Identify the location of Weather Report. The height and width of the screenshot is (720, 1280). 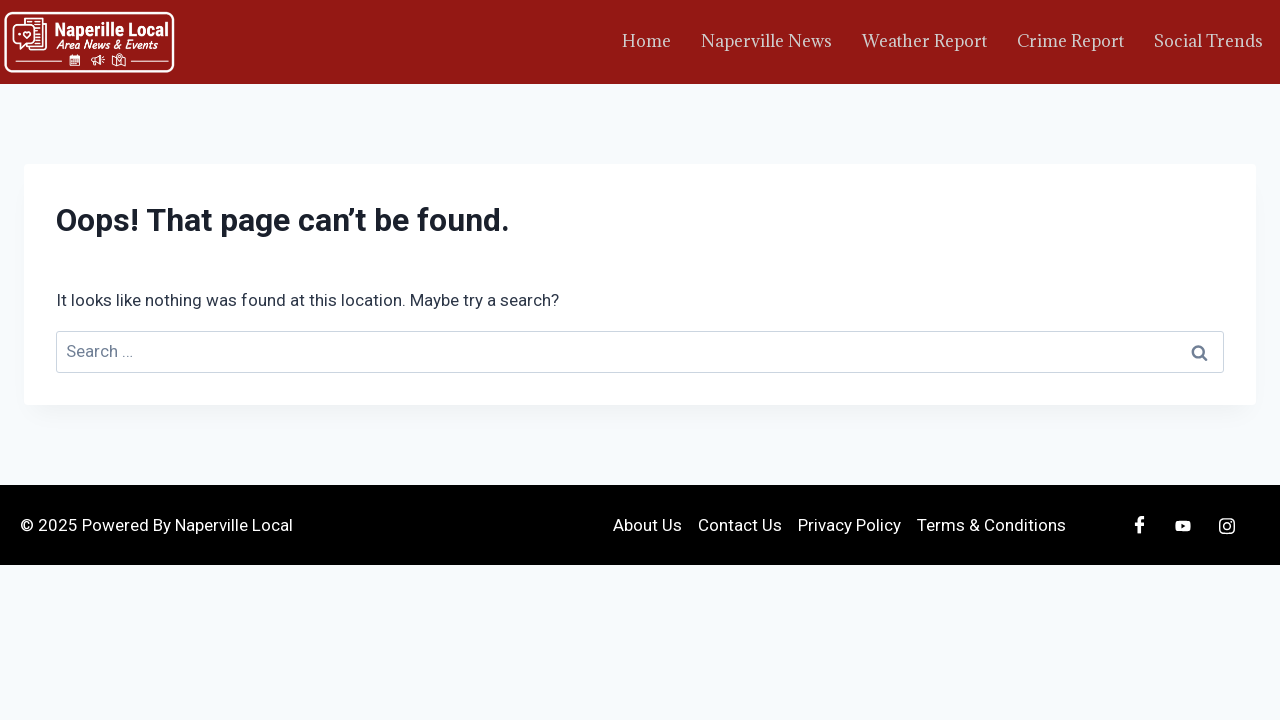
(924, 41).